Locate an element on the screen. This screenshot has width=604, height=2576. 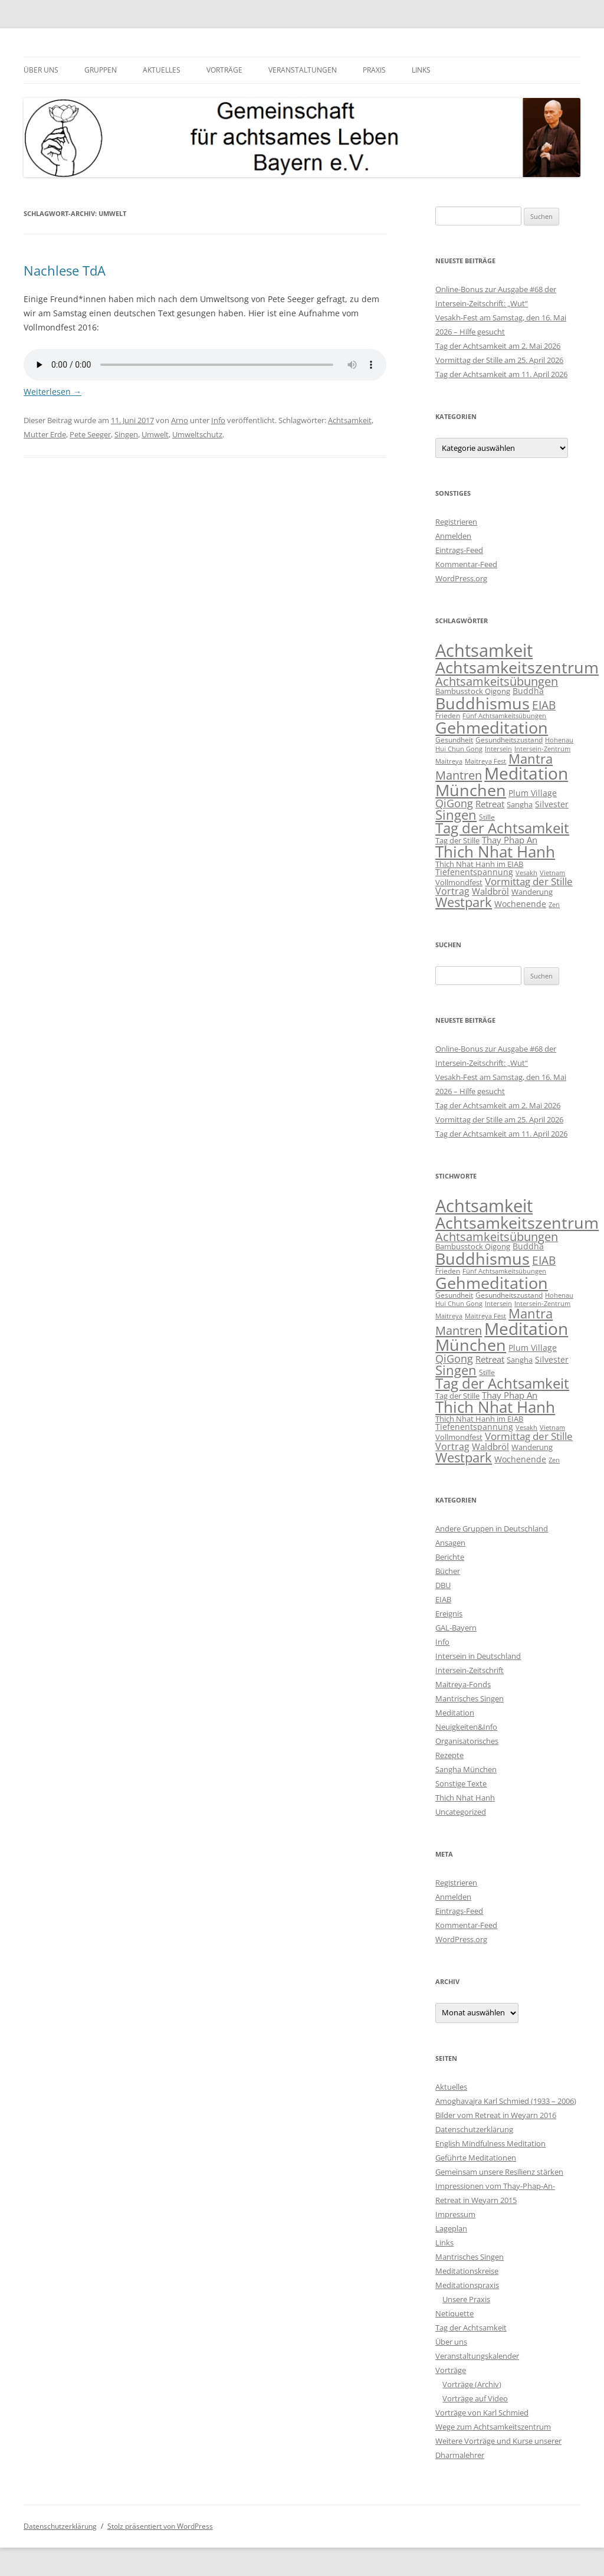
Anmelden is located at coordinates (453, 536).